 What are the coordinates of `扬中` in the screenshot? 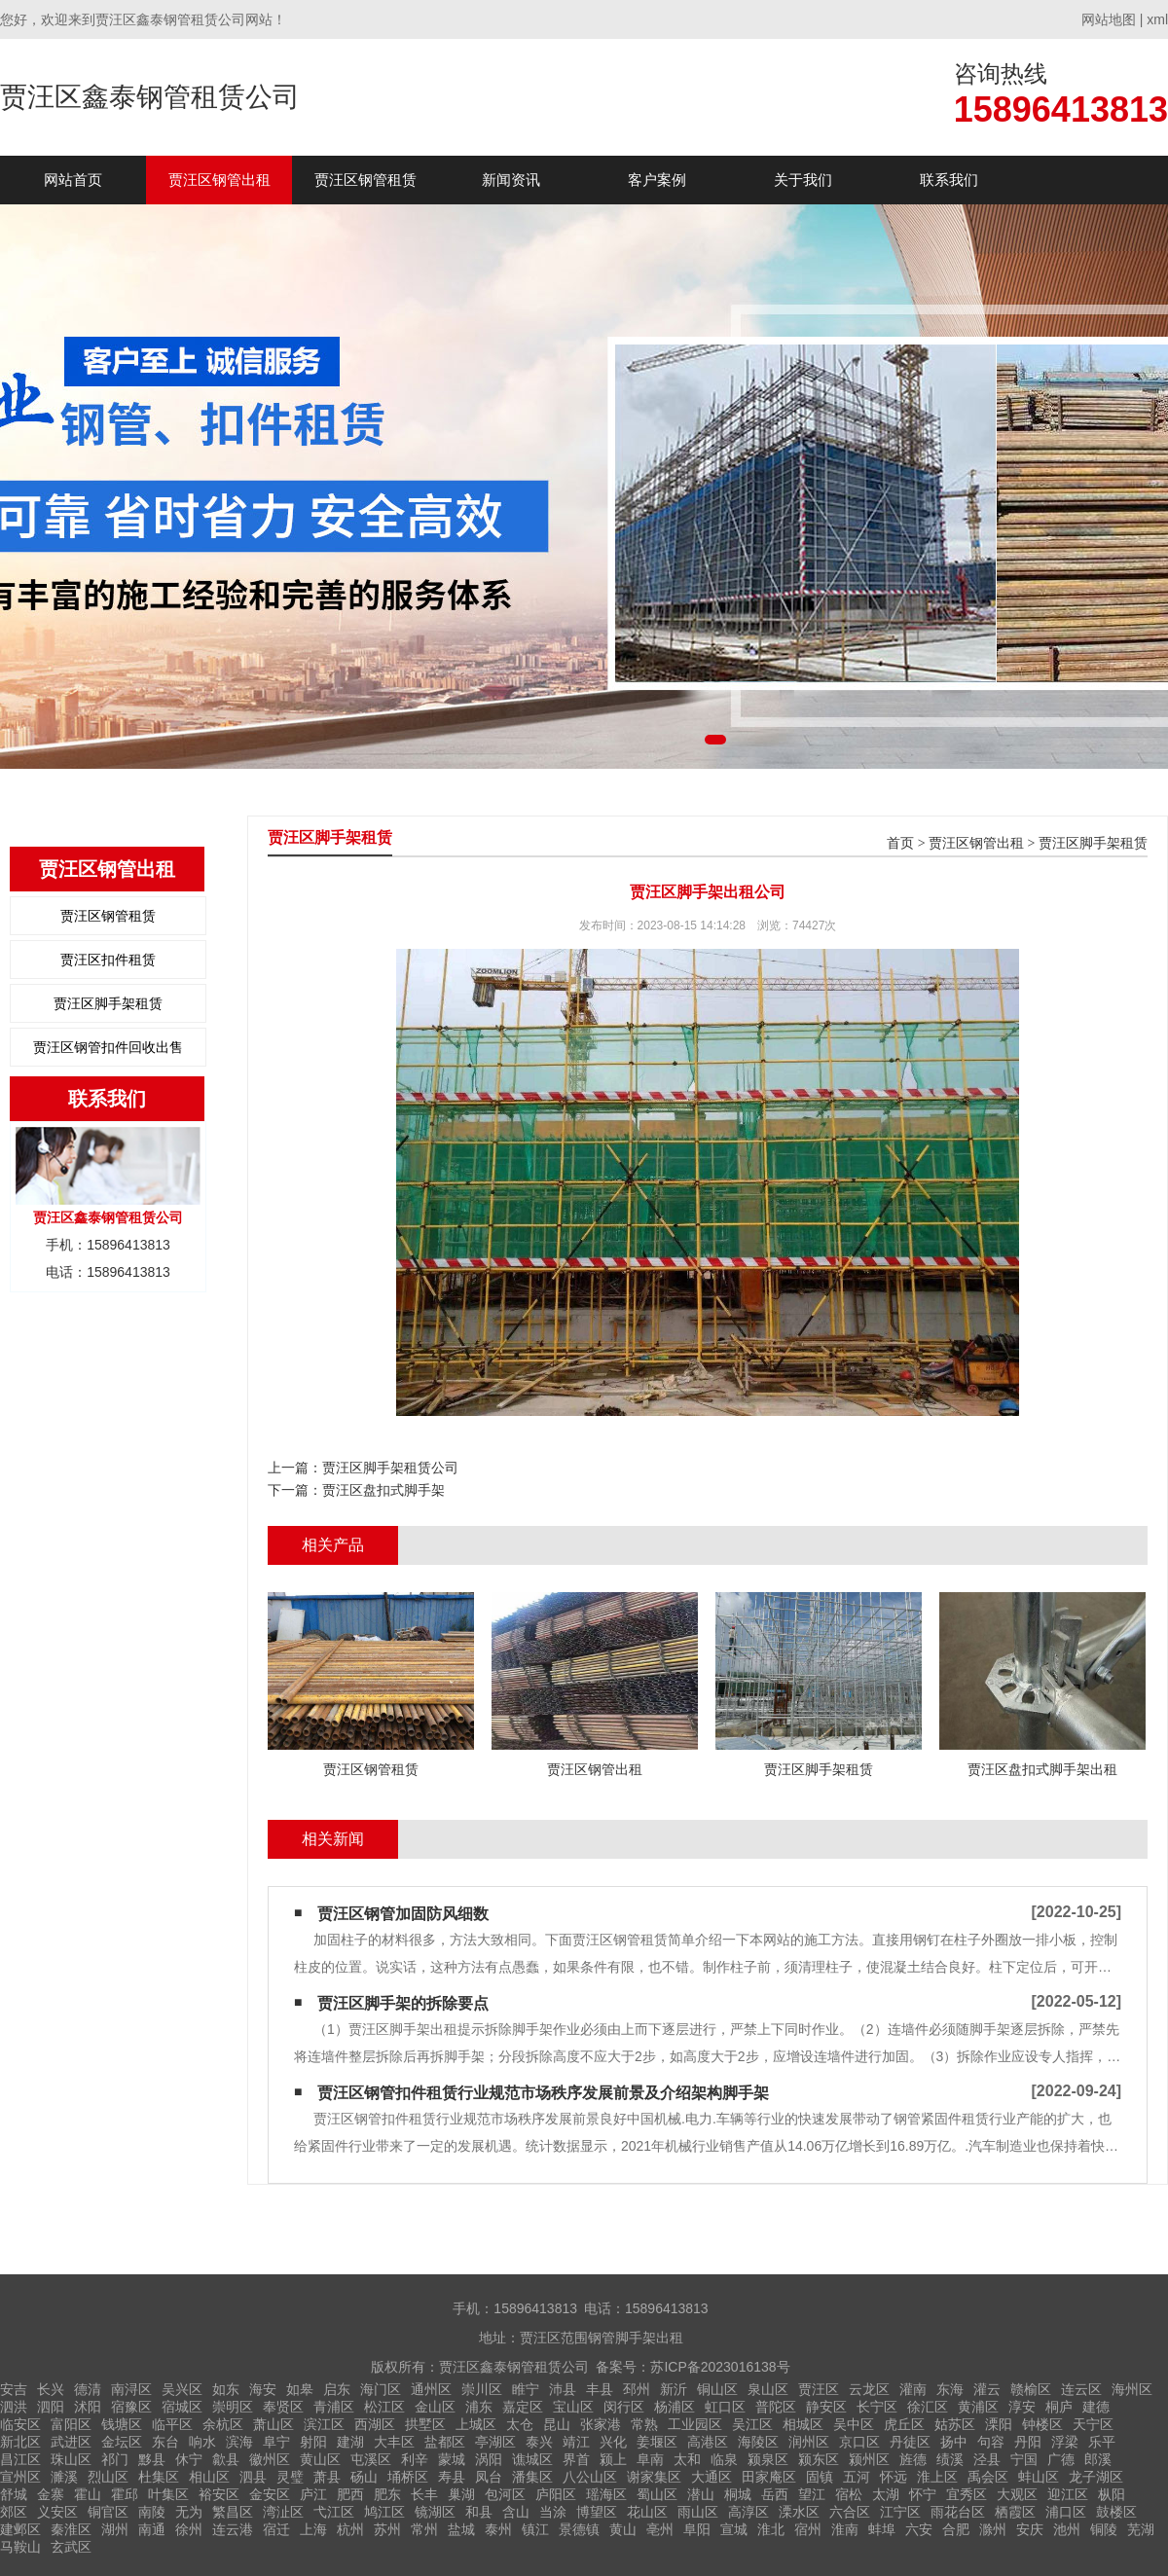 It's located at (953, 2441).